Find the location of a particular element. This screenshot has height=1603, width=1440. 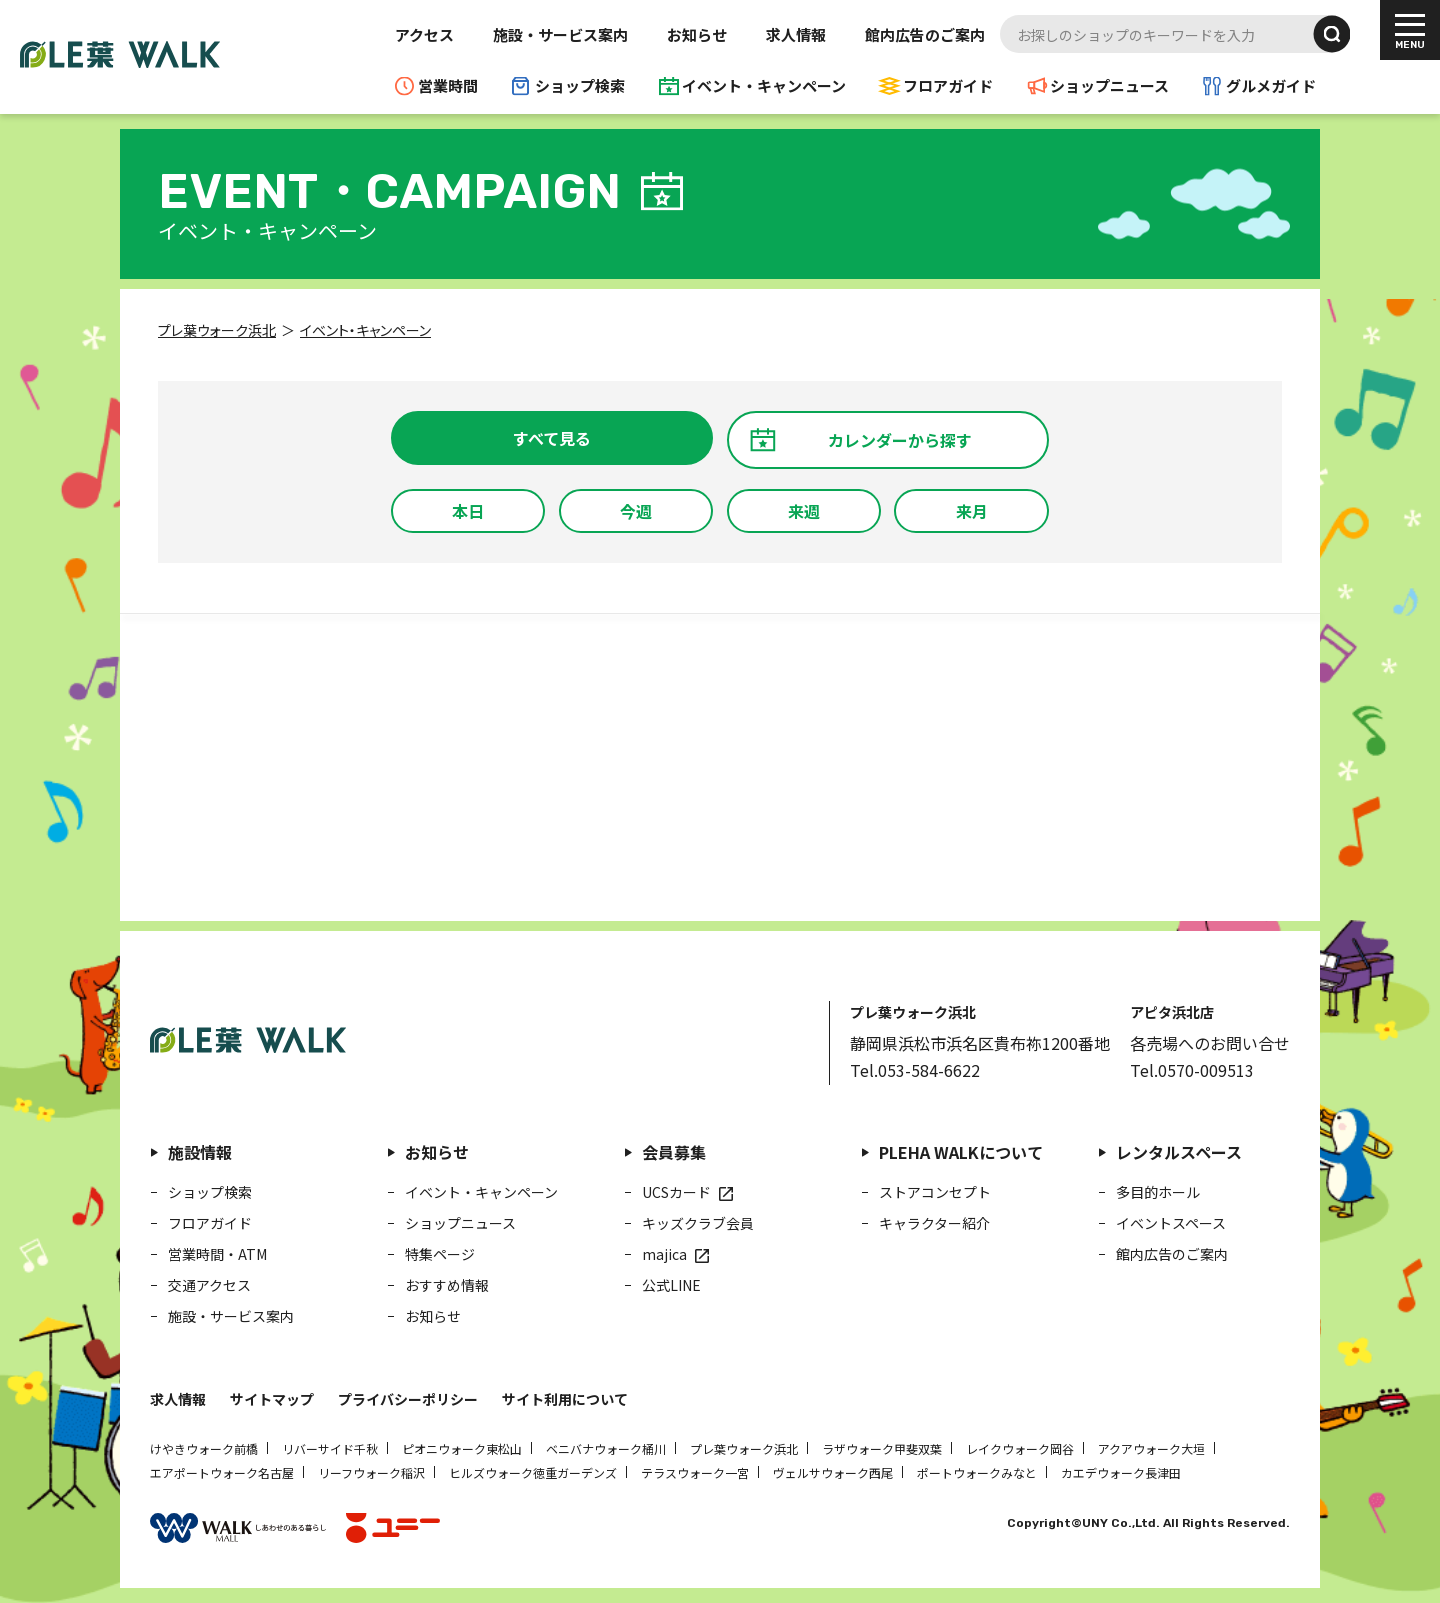

施設・サービス案内 is located at coordinates (560, 34).